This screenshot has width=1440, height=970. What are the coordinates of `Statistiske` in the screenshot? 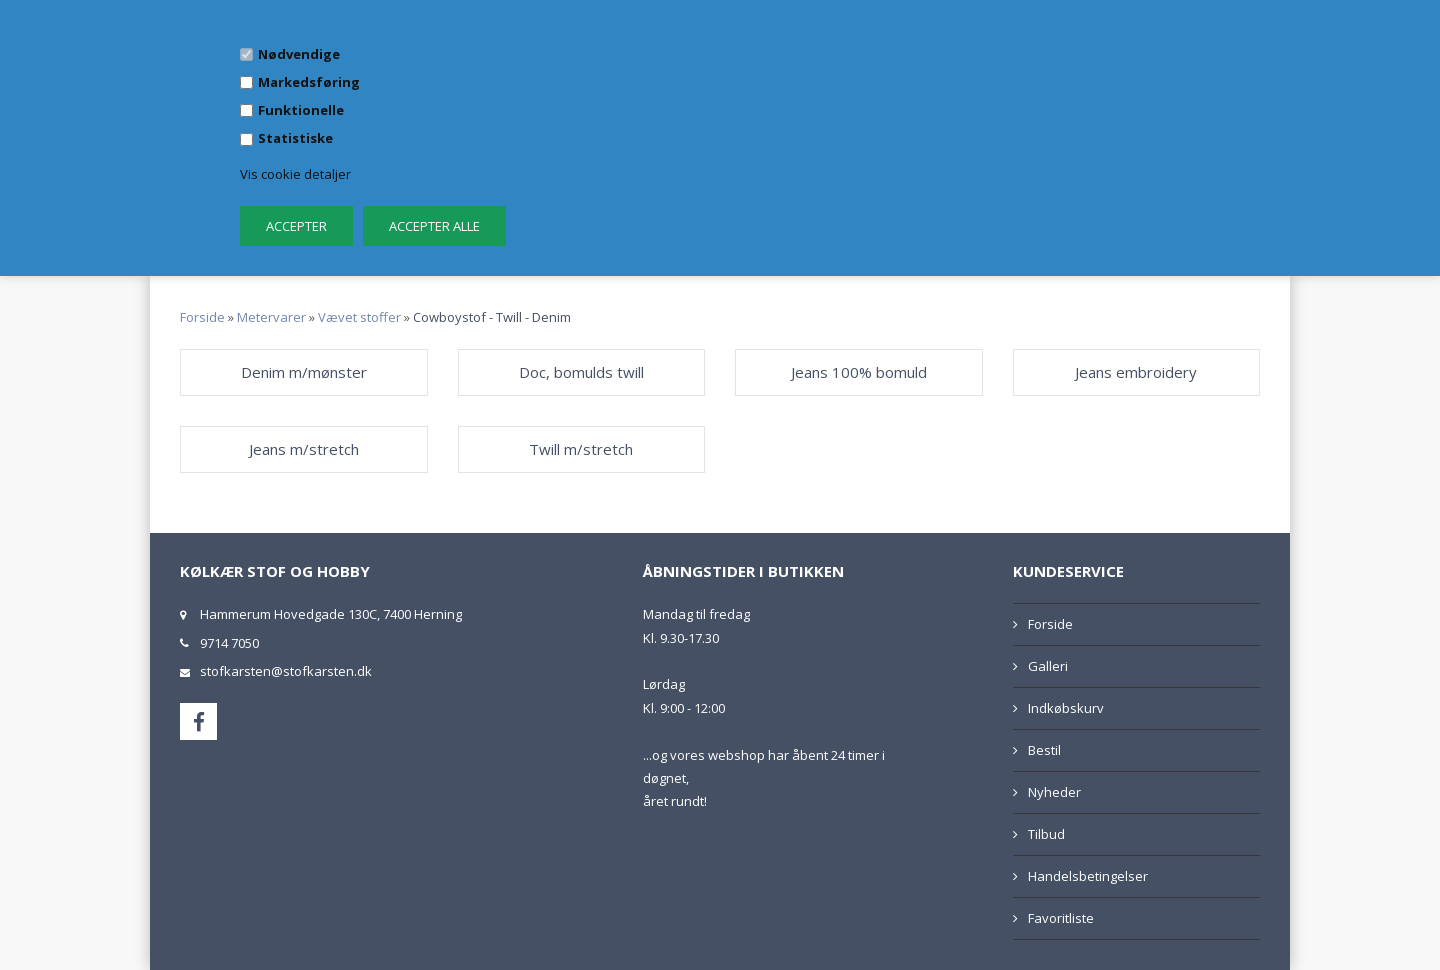 It's located at (295, 138).